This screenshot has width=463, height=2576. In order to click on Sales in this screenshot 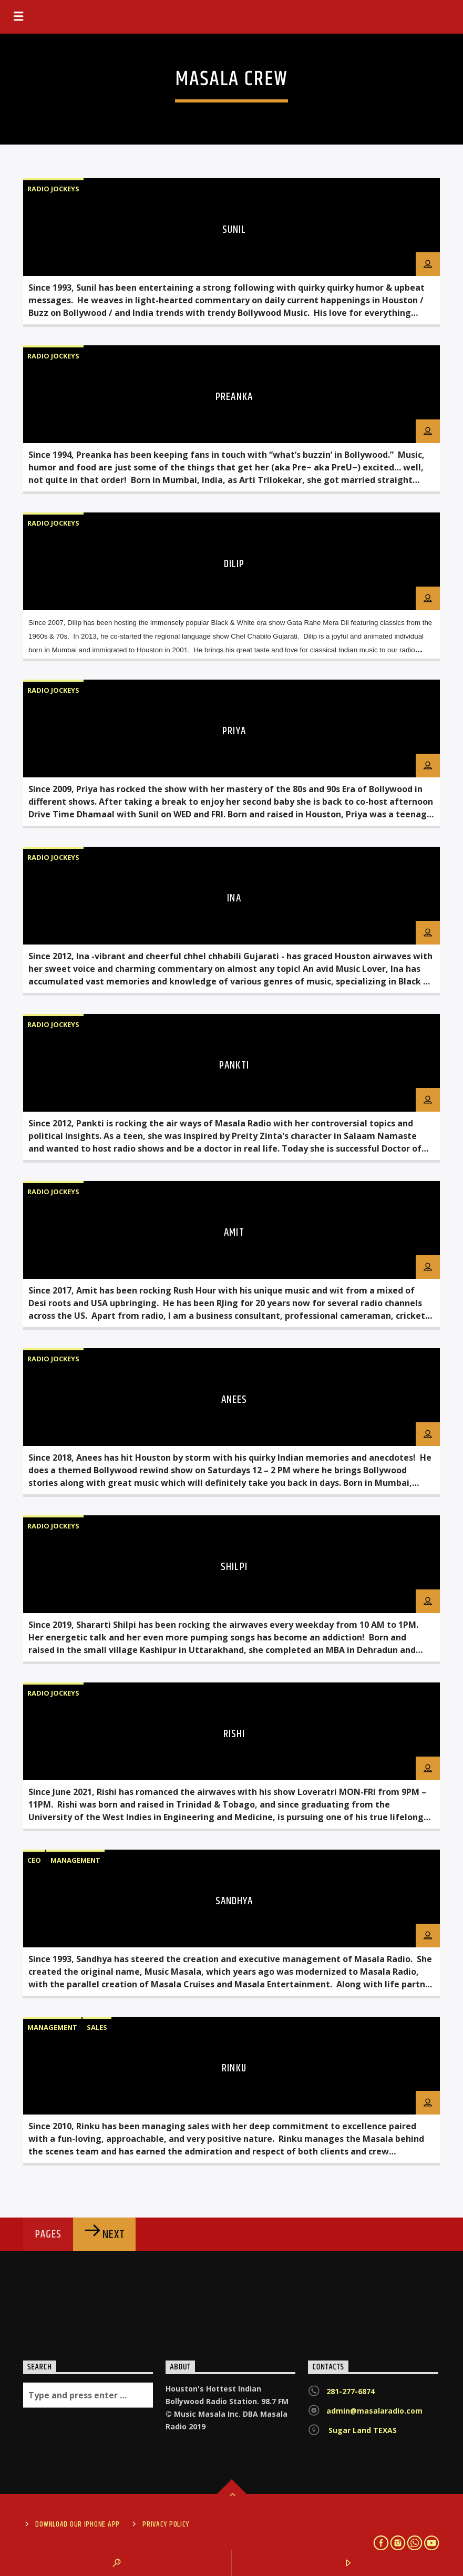, I will do `click(97, 2027)`.